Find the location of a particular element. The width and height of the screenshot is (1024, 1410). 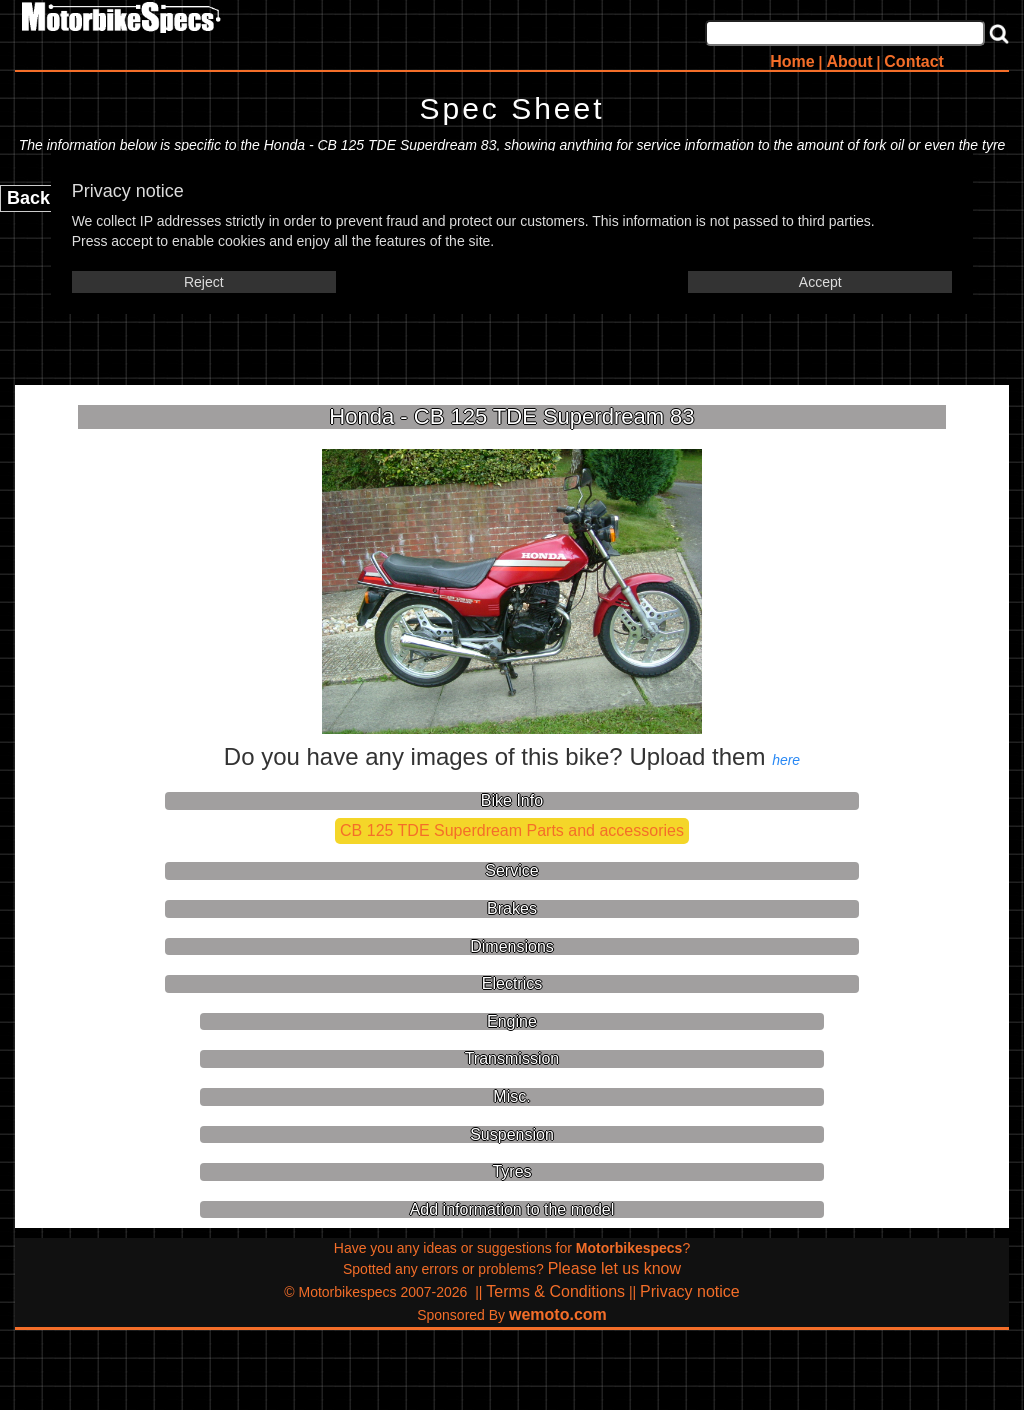

here is located at coordinates (786, 760).